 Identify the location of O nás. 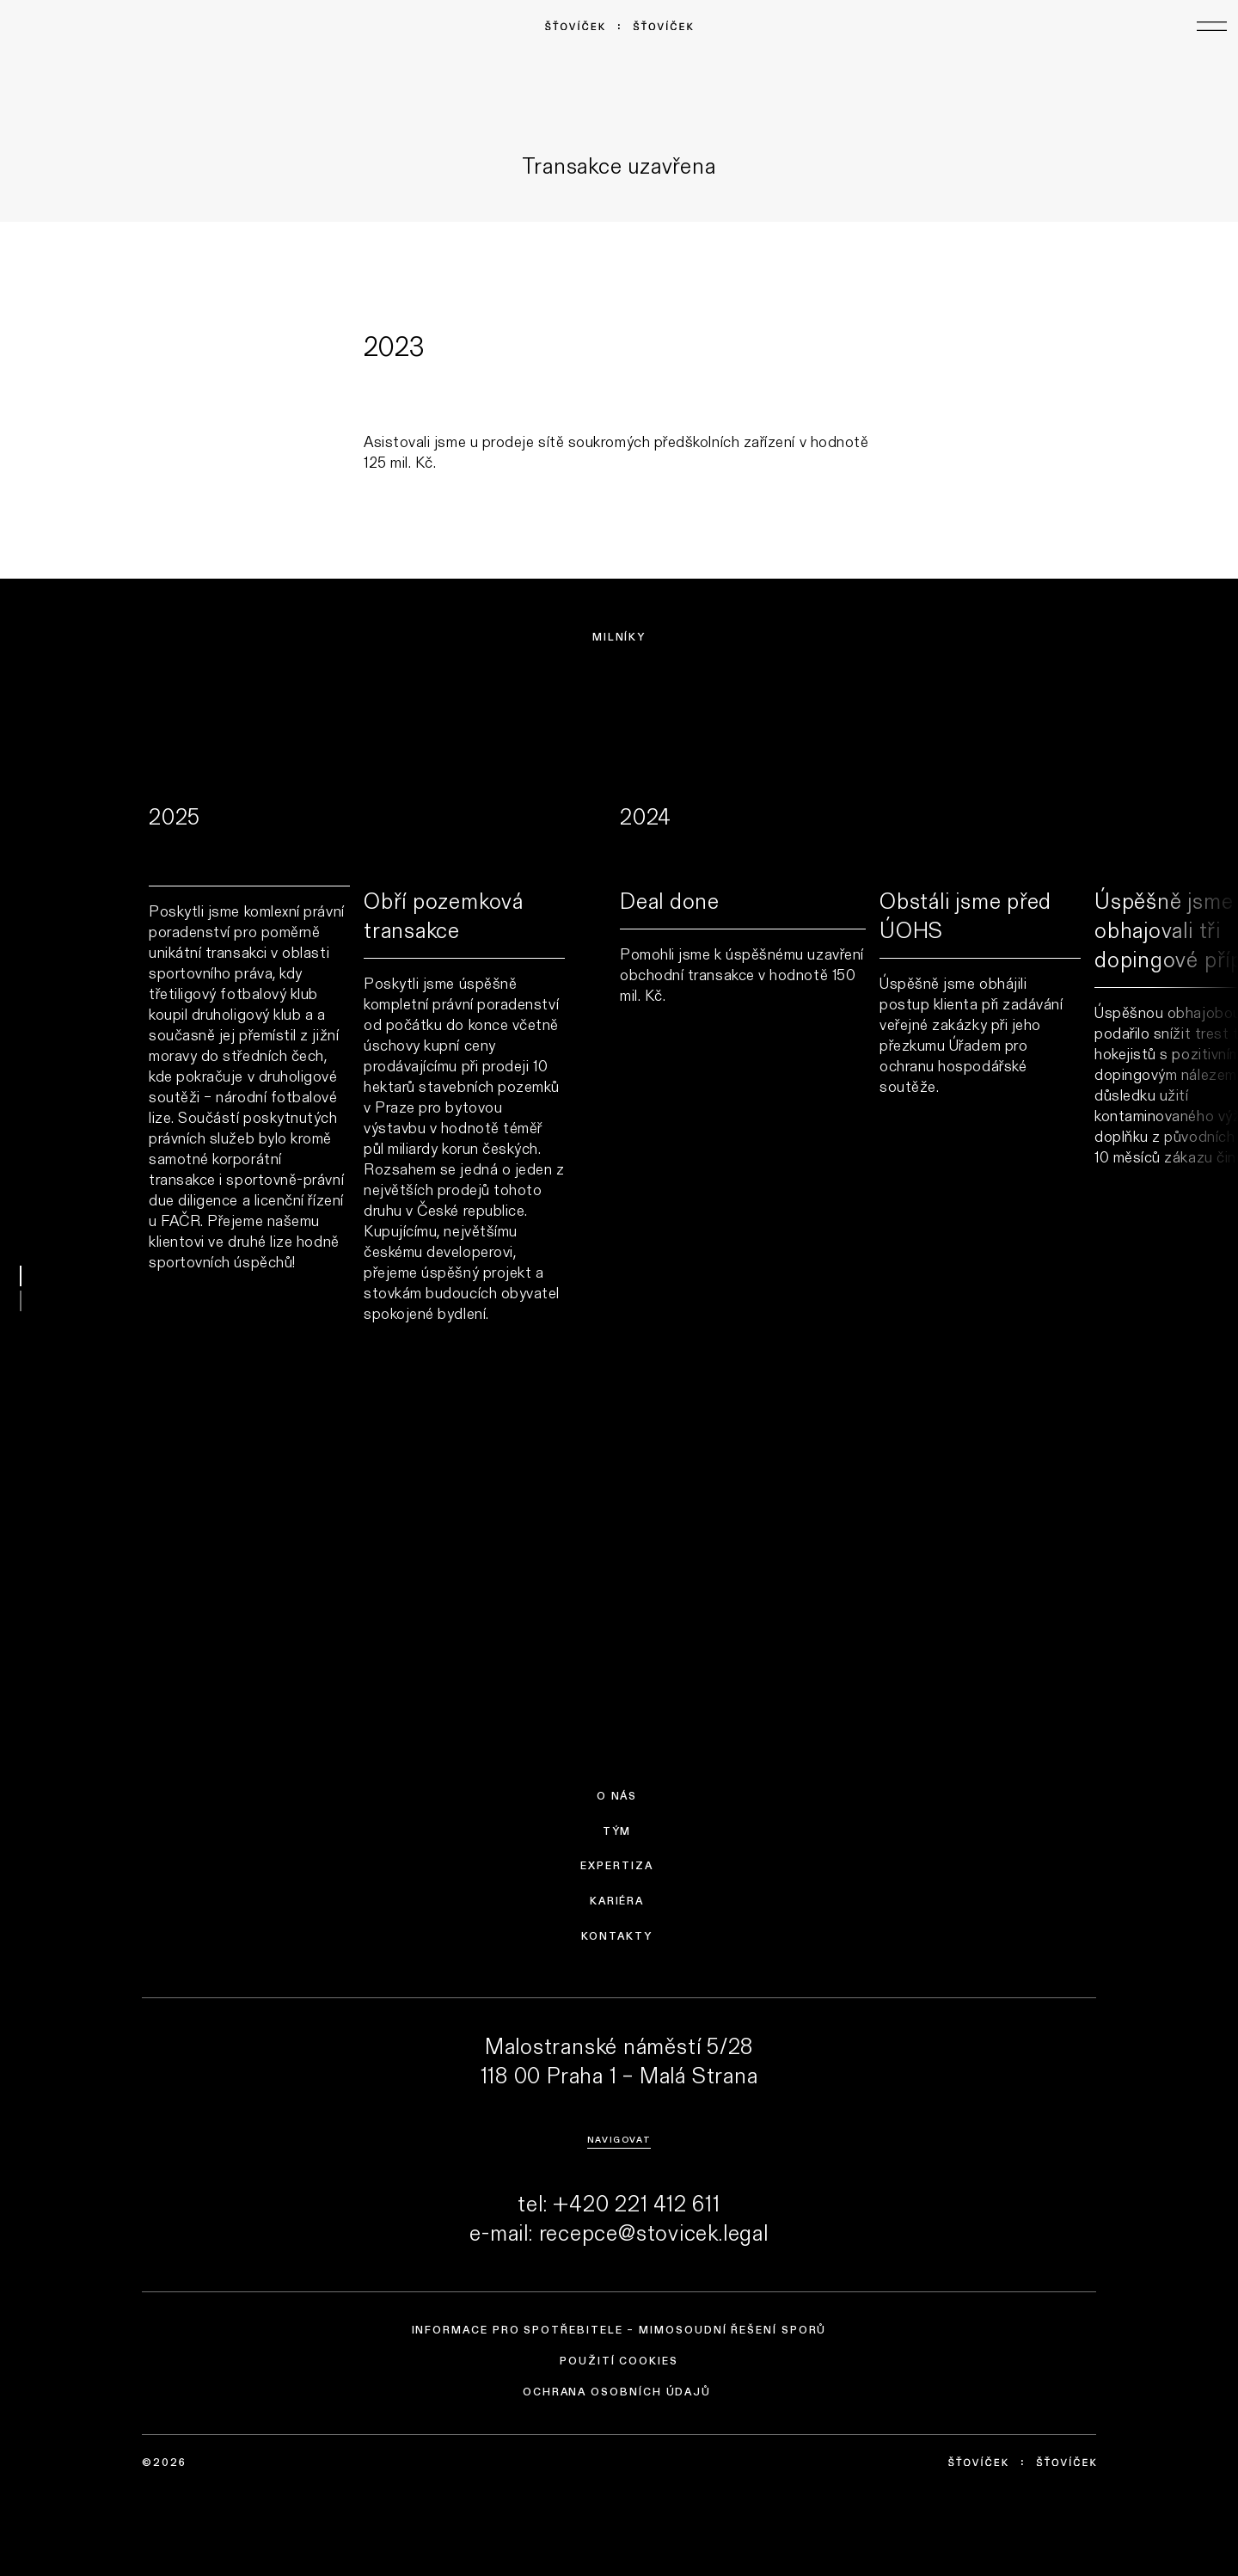
(617, 1796).